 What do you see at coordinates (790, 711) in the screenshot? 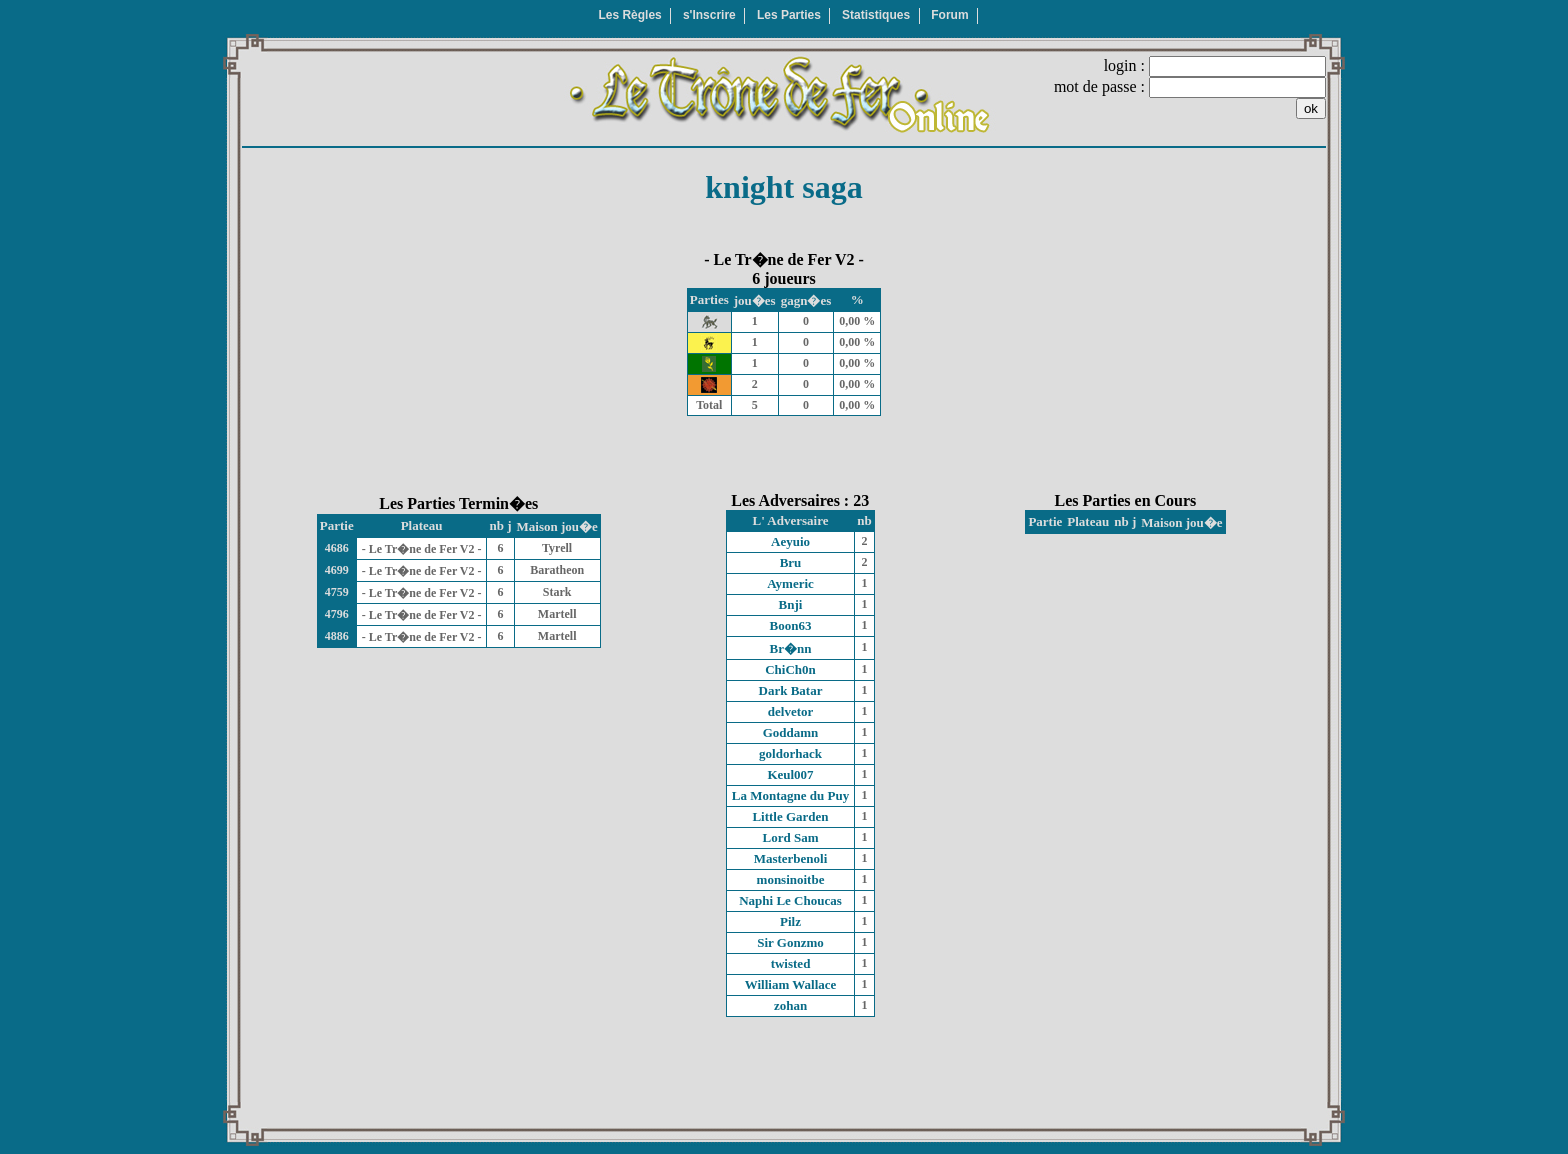
I see `delvetor` at bounding box center [790, 711].